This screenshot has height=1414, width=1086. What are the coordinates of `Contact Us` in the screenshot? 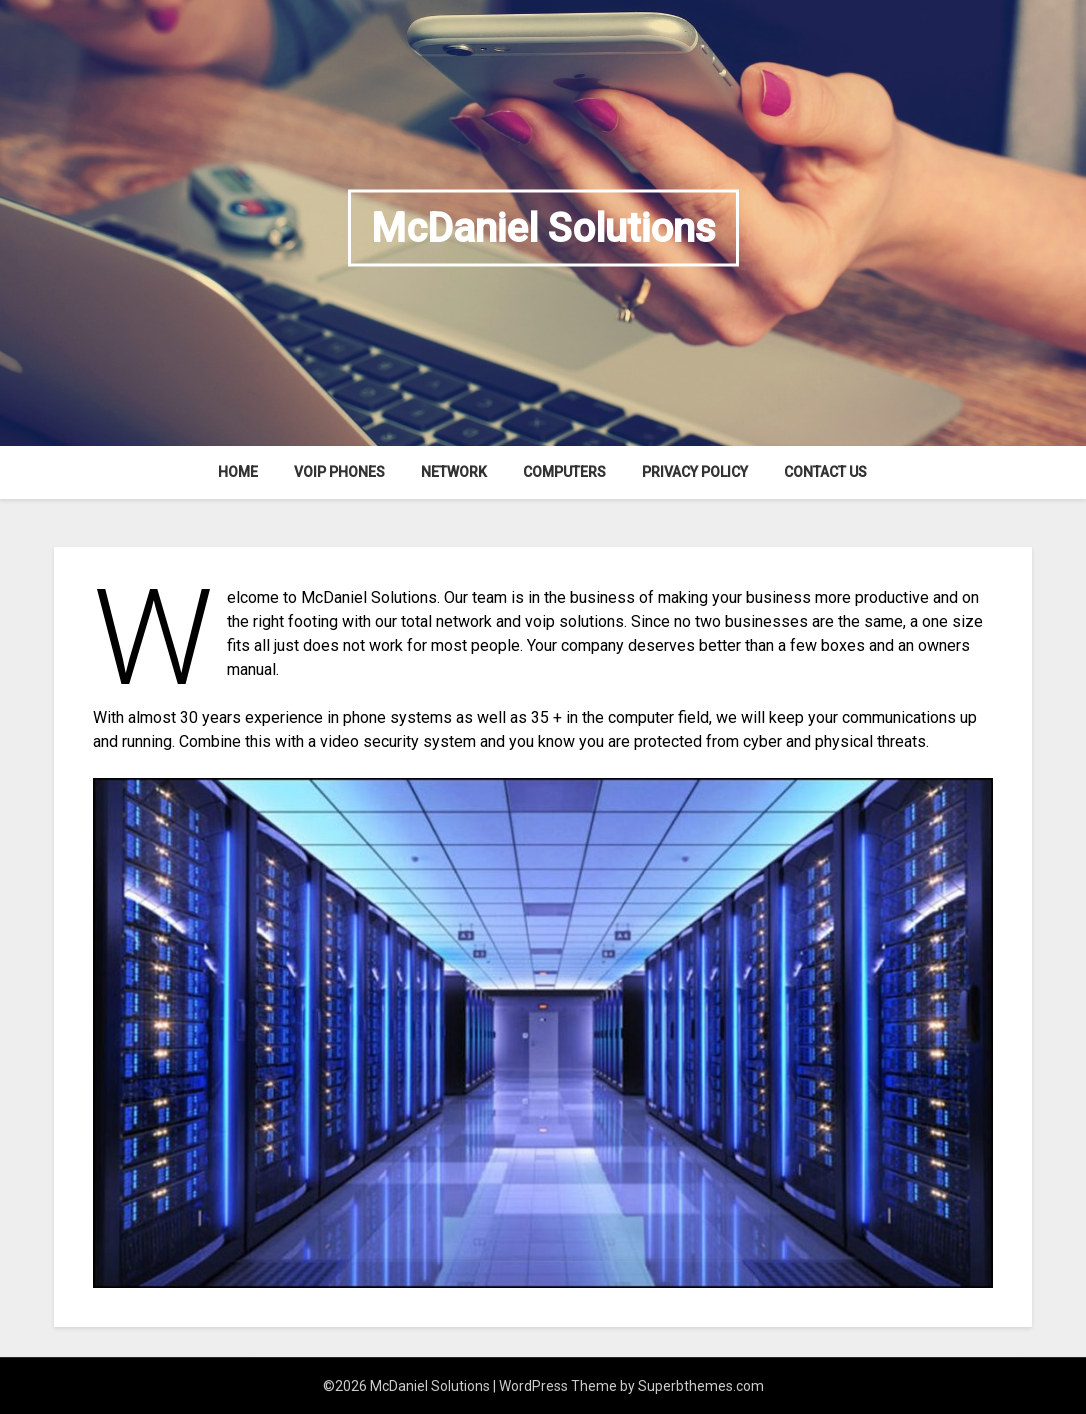 It's located at (825, 472).